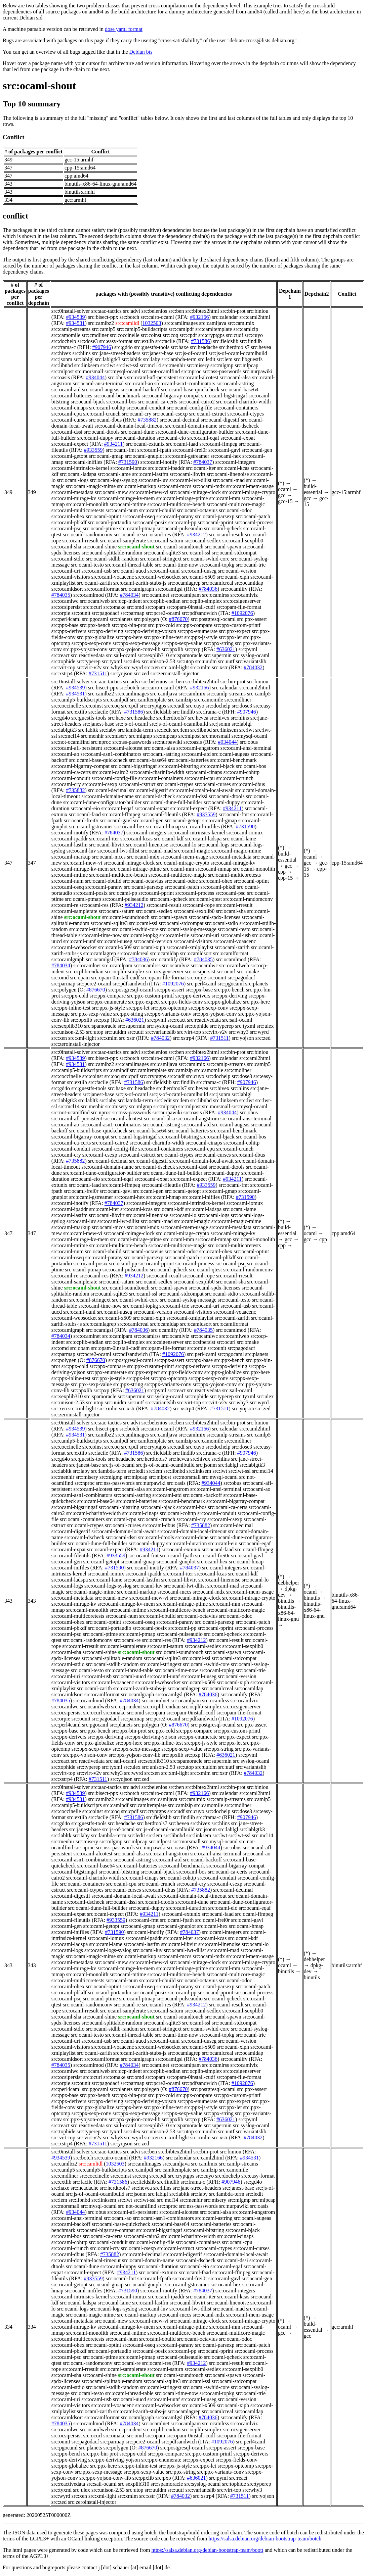 The width and height of the screenshot is (367, 2576). Describe the element at coordinates (65, 601) in the screenshot. I see `src:ocamlwc` at that location.